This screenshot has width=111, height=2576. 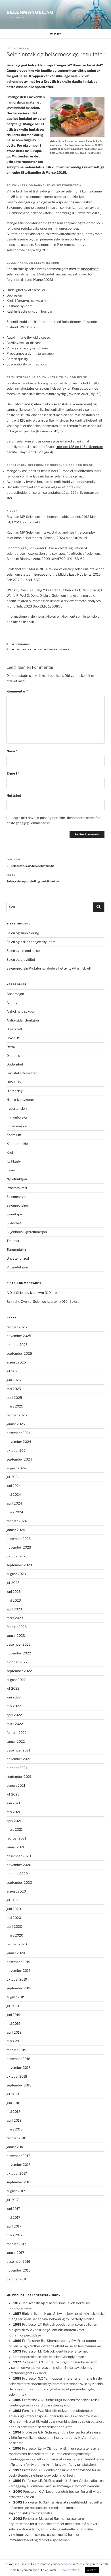 I want to click on april 2024, so click(x=14, y=1503).